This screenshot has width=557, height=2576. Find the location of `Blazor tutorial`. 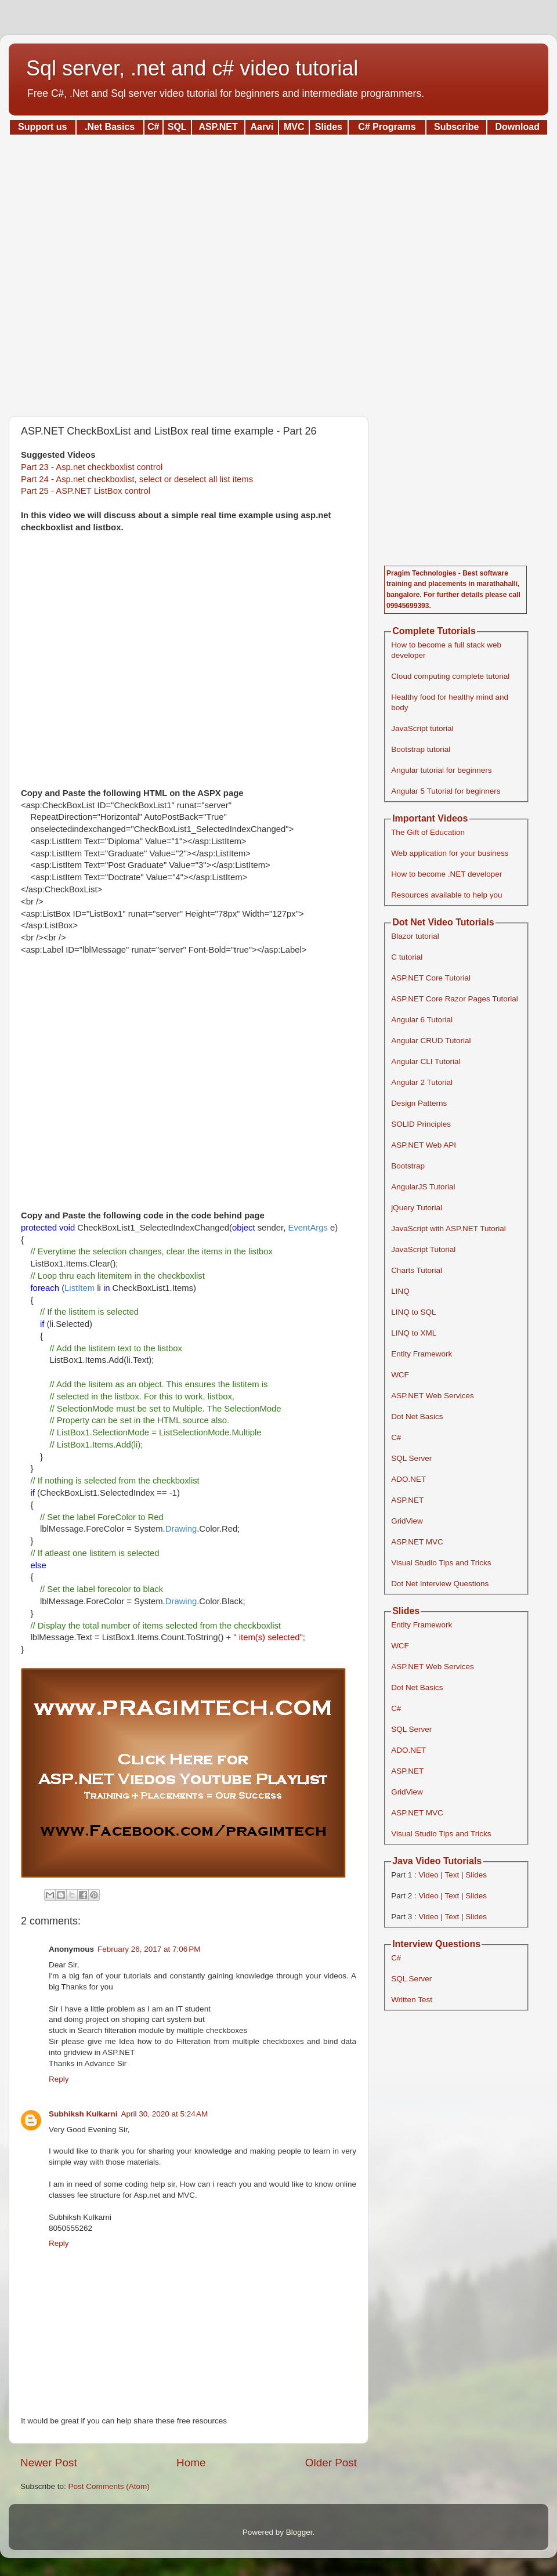

Blazor tutorial is located at coordinates (415, 936).